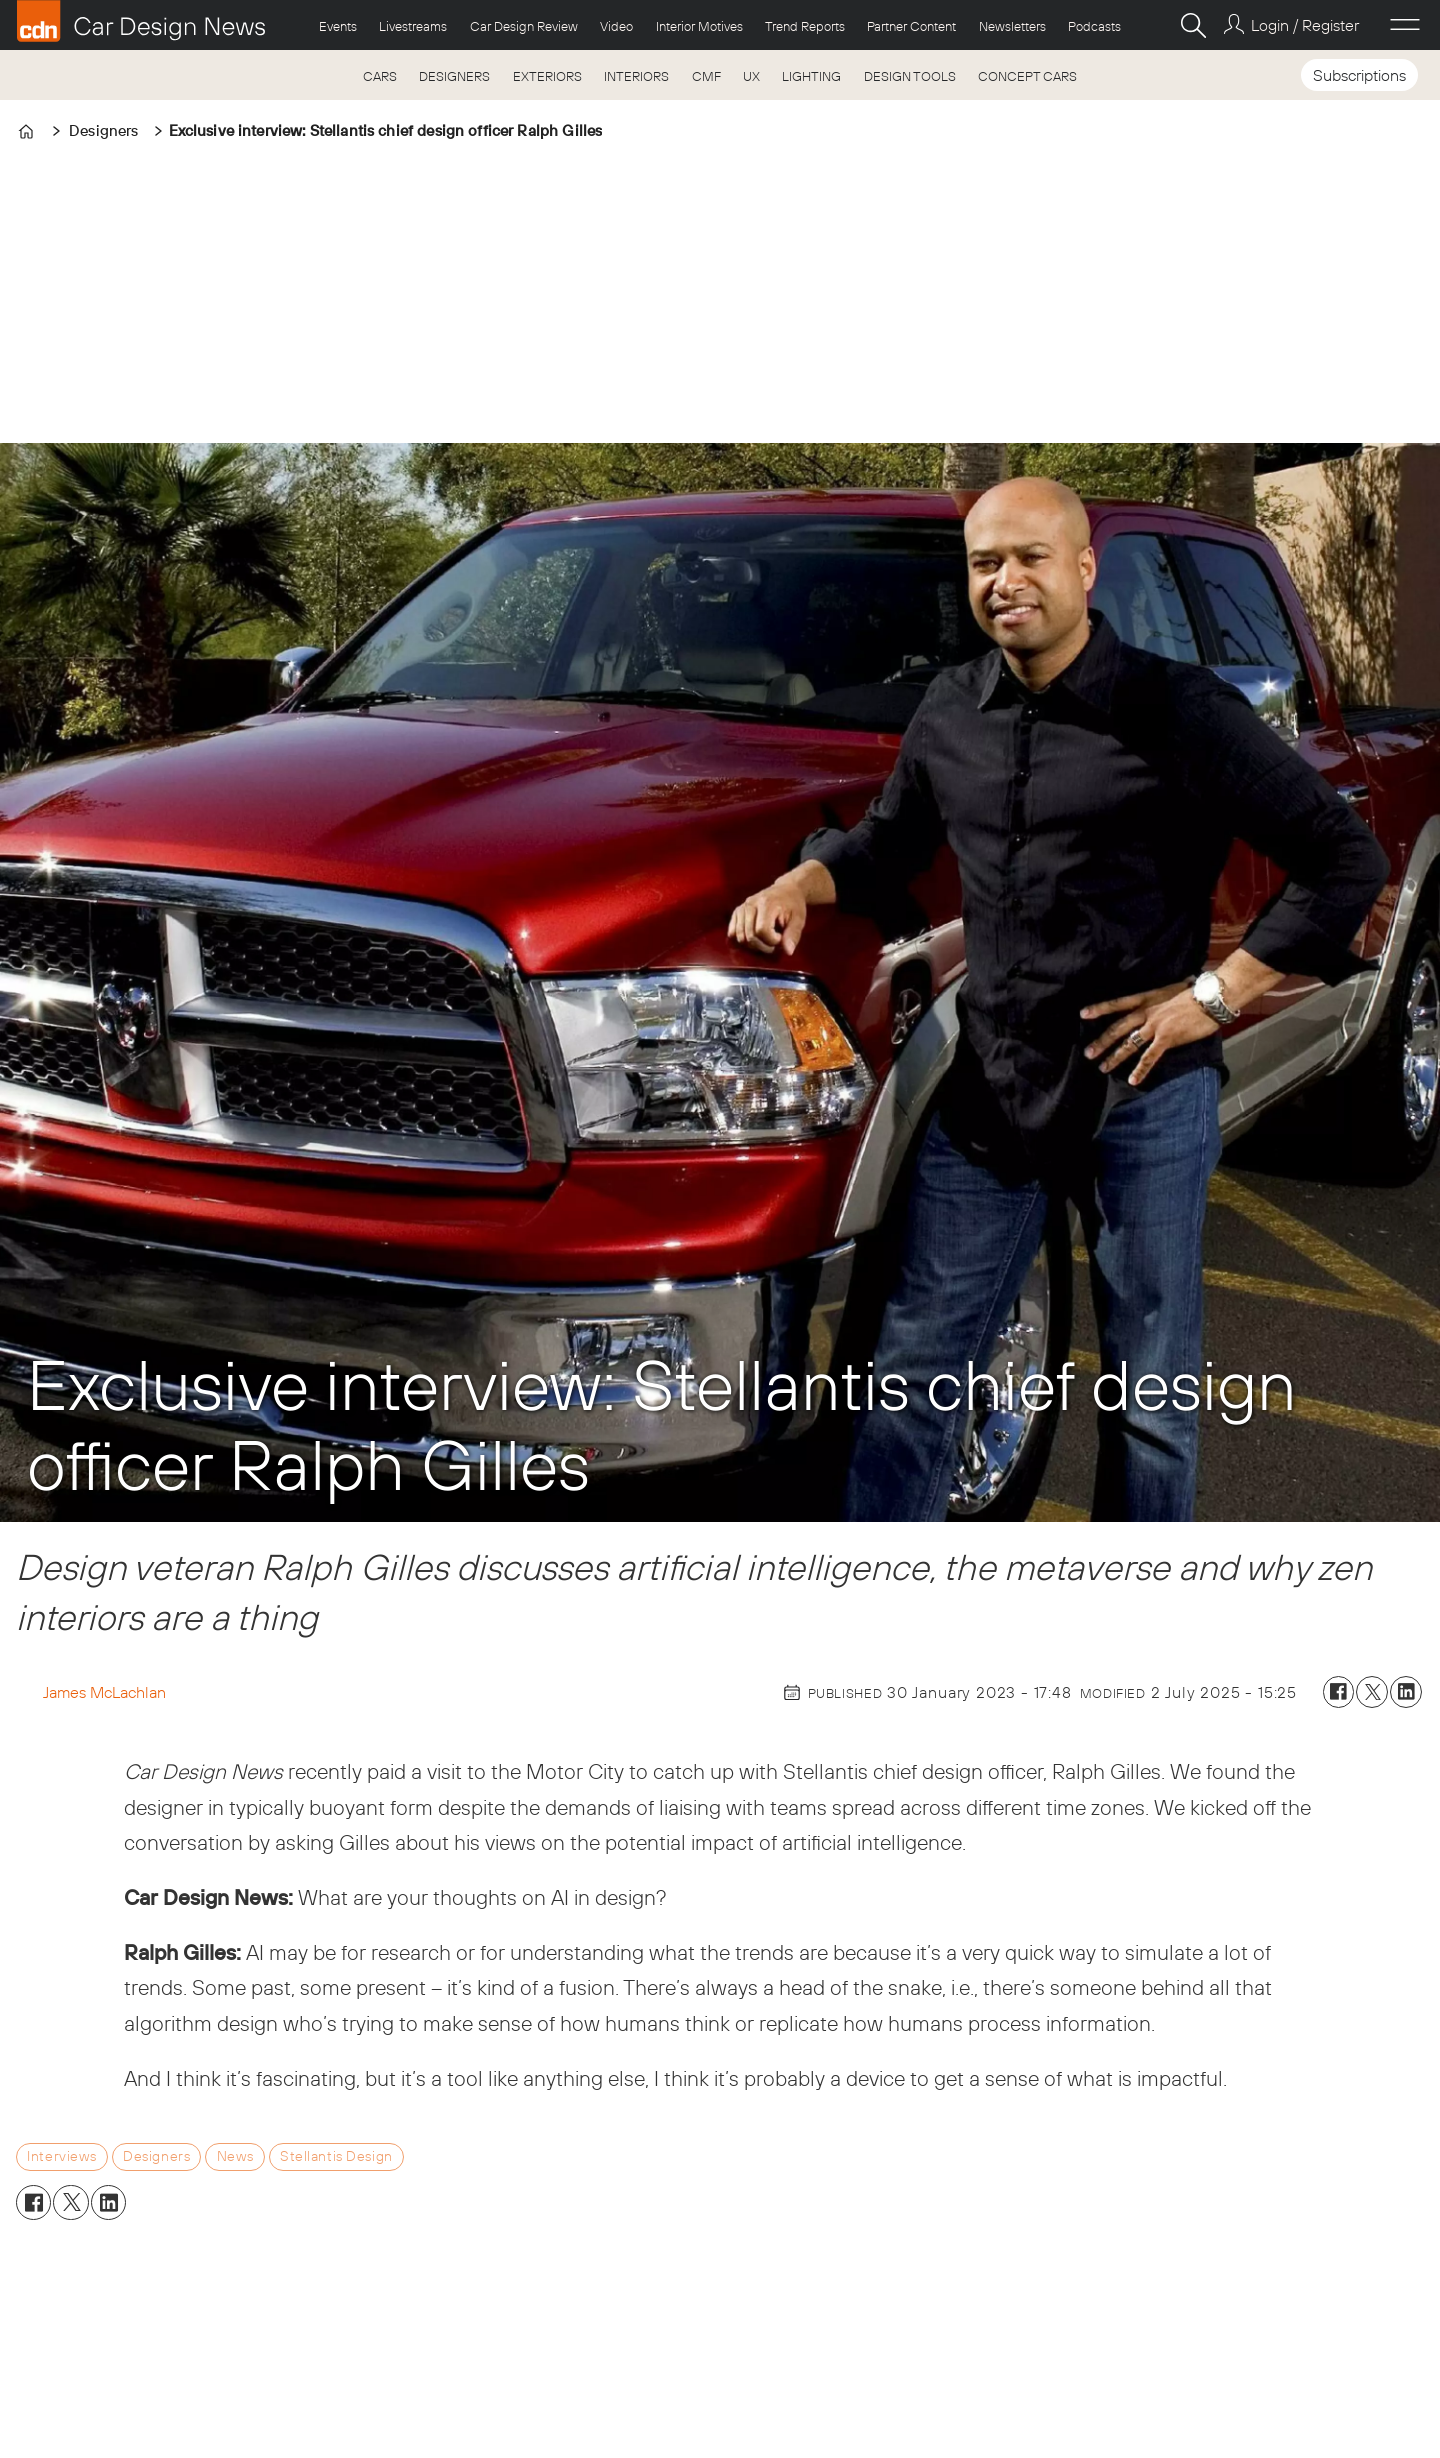 The image size is (1440, 2458). I want to click on INTERIORS, so click(636, 76).